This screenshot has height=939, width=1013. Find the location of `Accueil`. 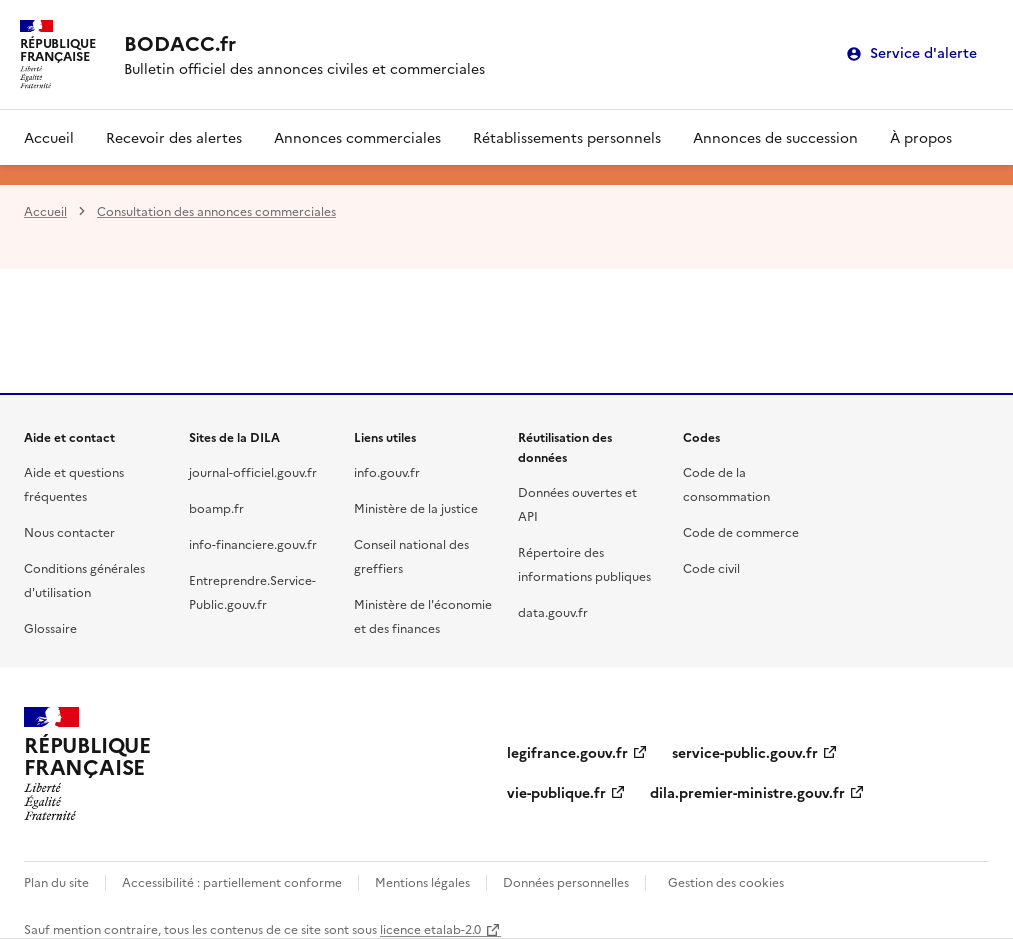

Accueil is located at coordinates (49, 137).